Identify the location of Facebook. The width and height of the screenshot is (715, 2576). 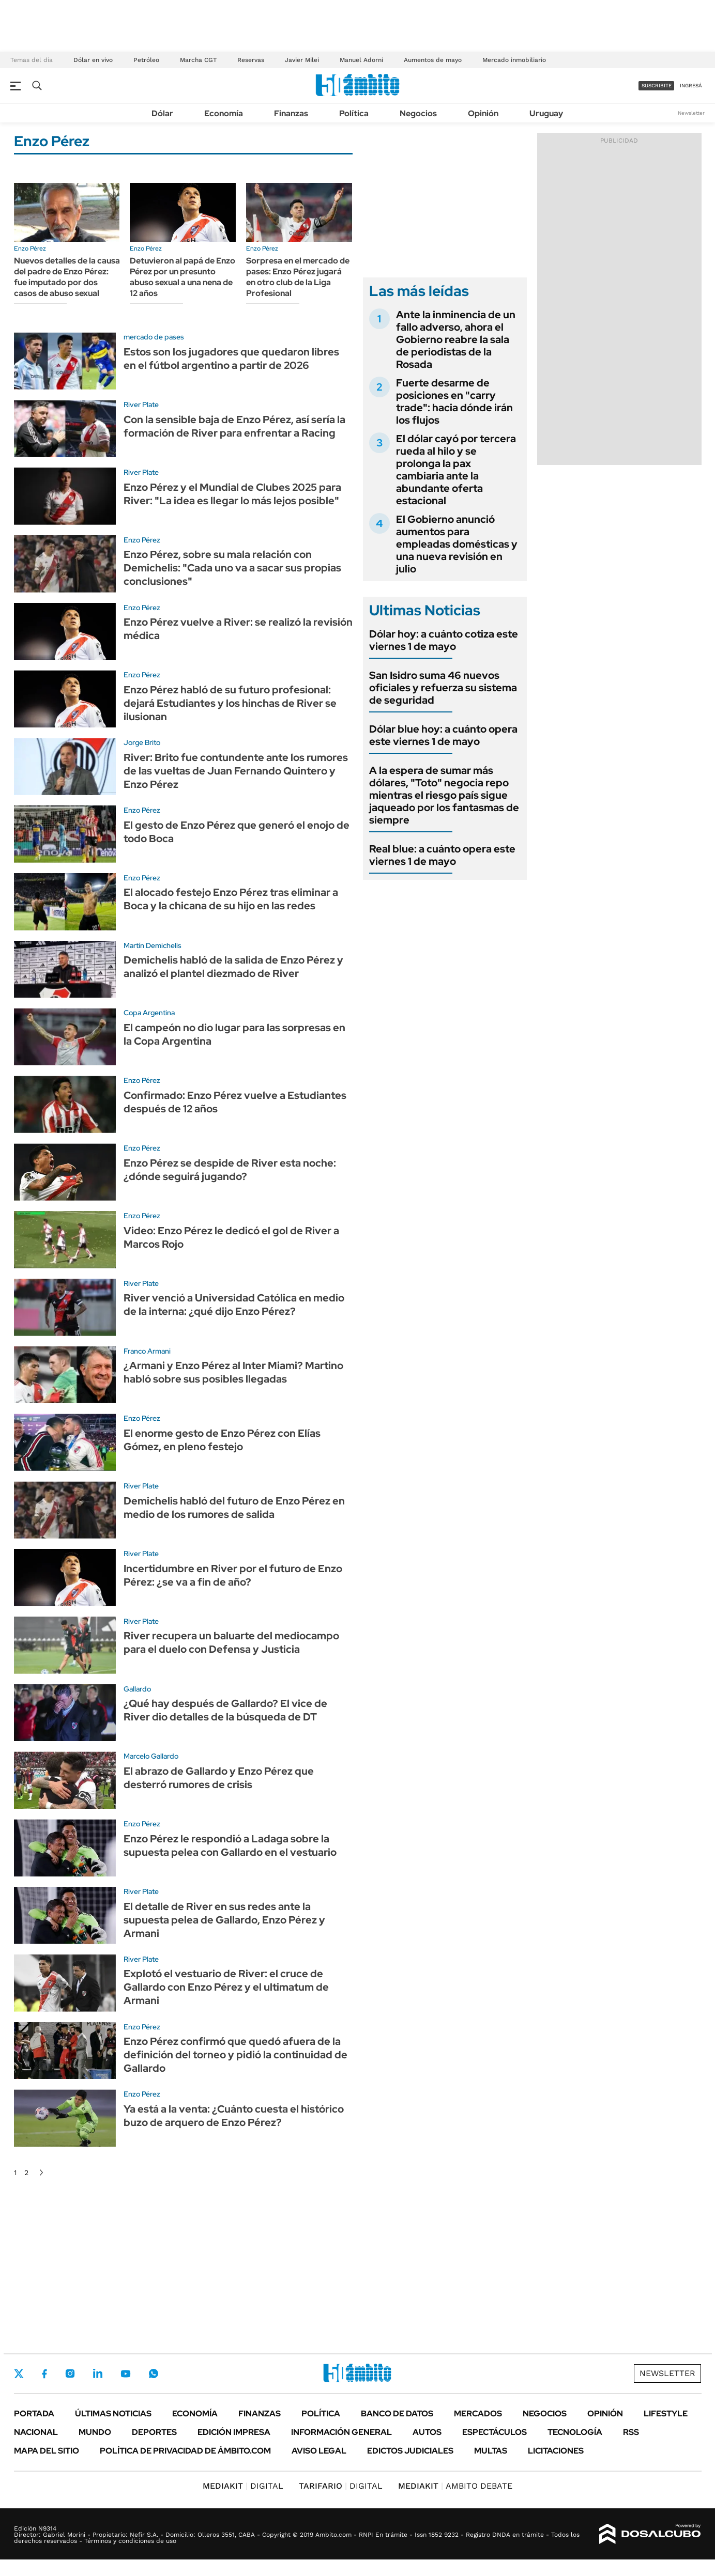
(44, 2373).